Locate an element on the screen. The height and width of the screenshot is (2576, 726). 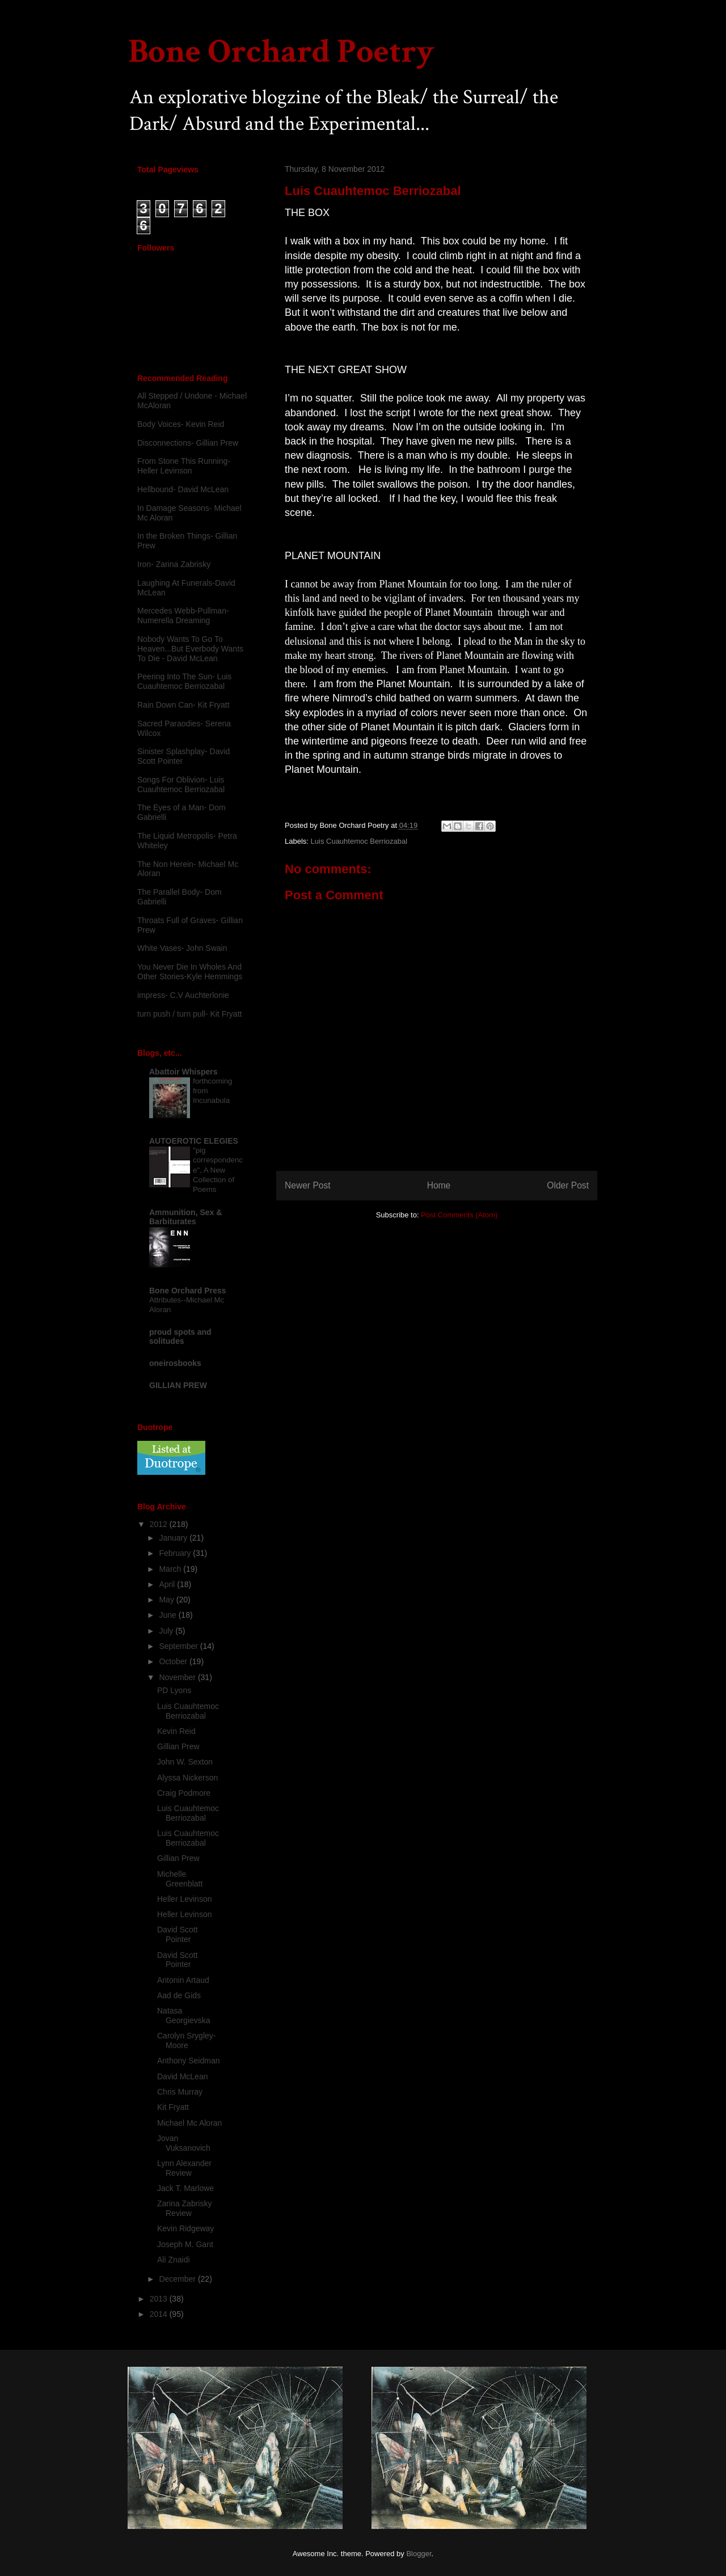
John W. Sexton is located at coordinates (185, 1761).